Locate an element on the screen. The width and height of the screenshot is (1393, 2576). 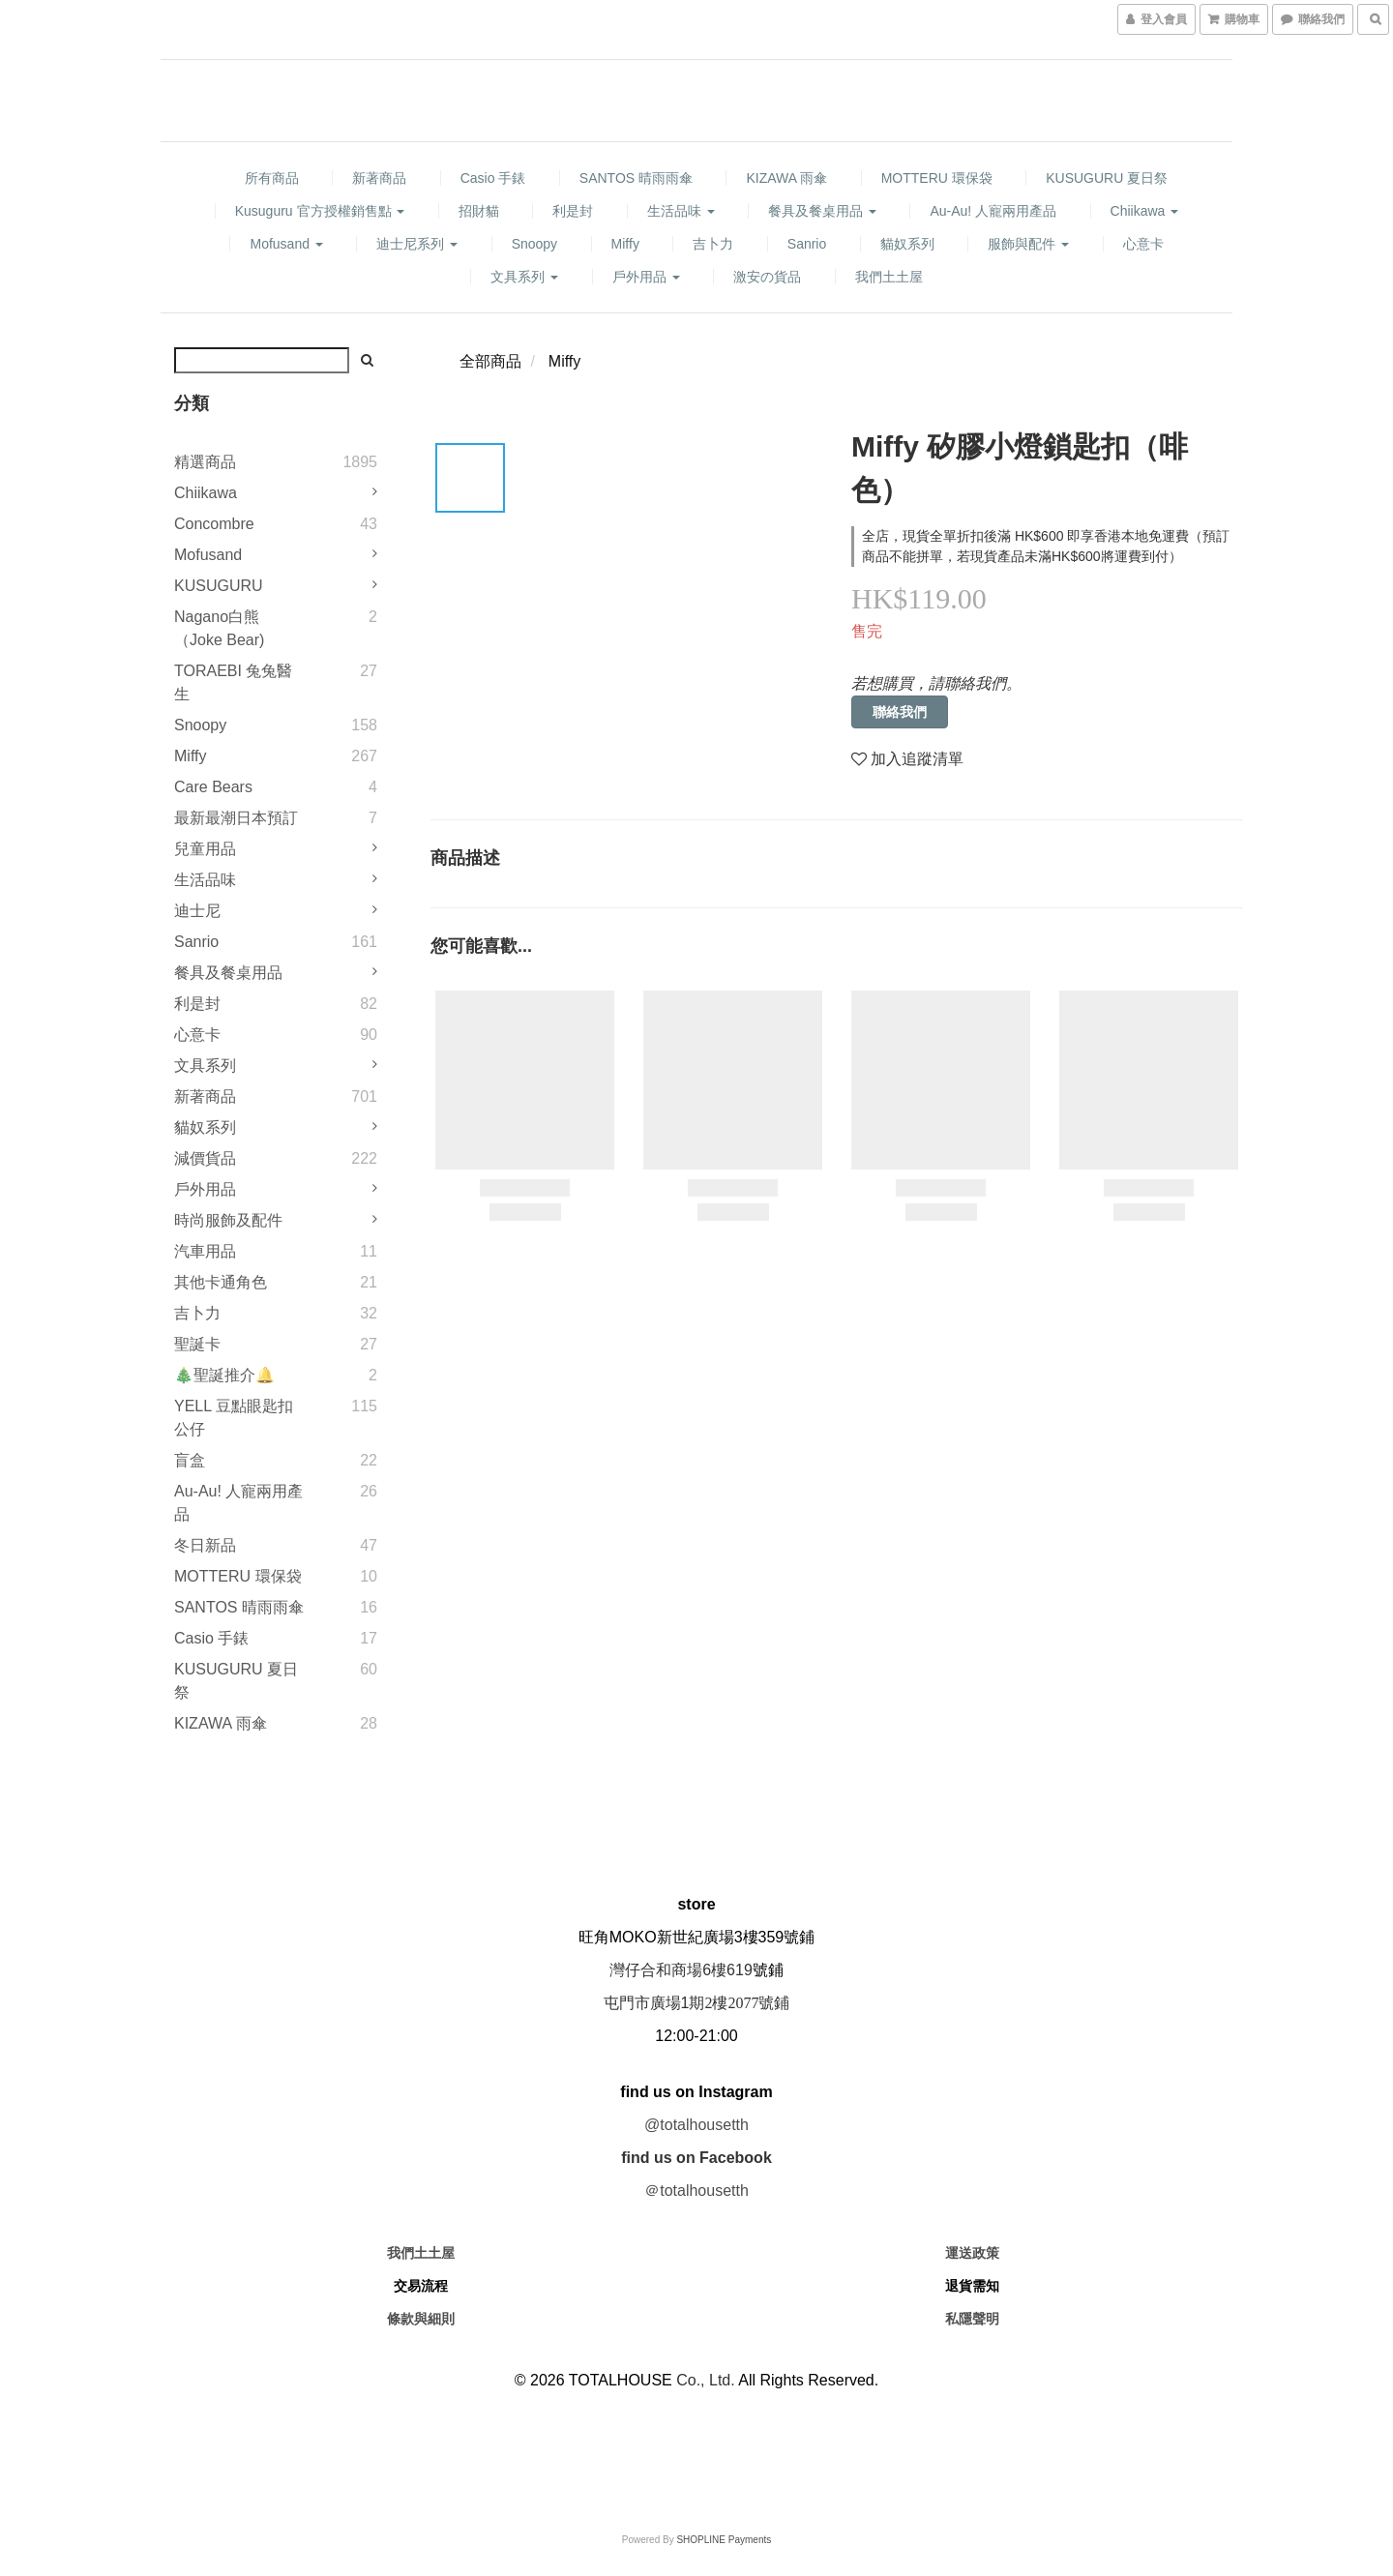
KUSUGURU 夏日祭 is located at coordinates (1107, 178).